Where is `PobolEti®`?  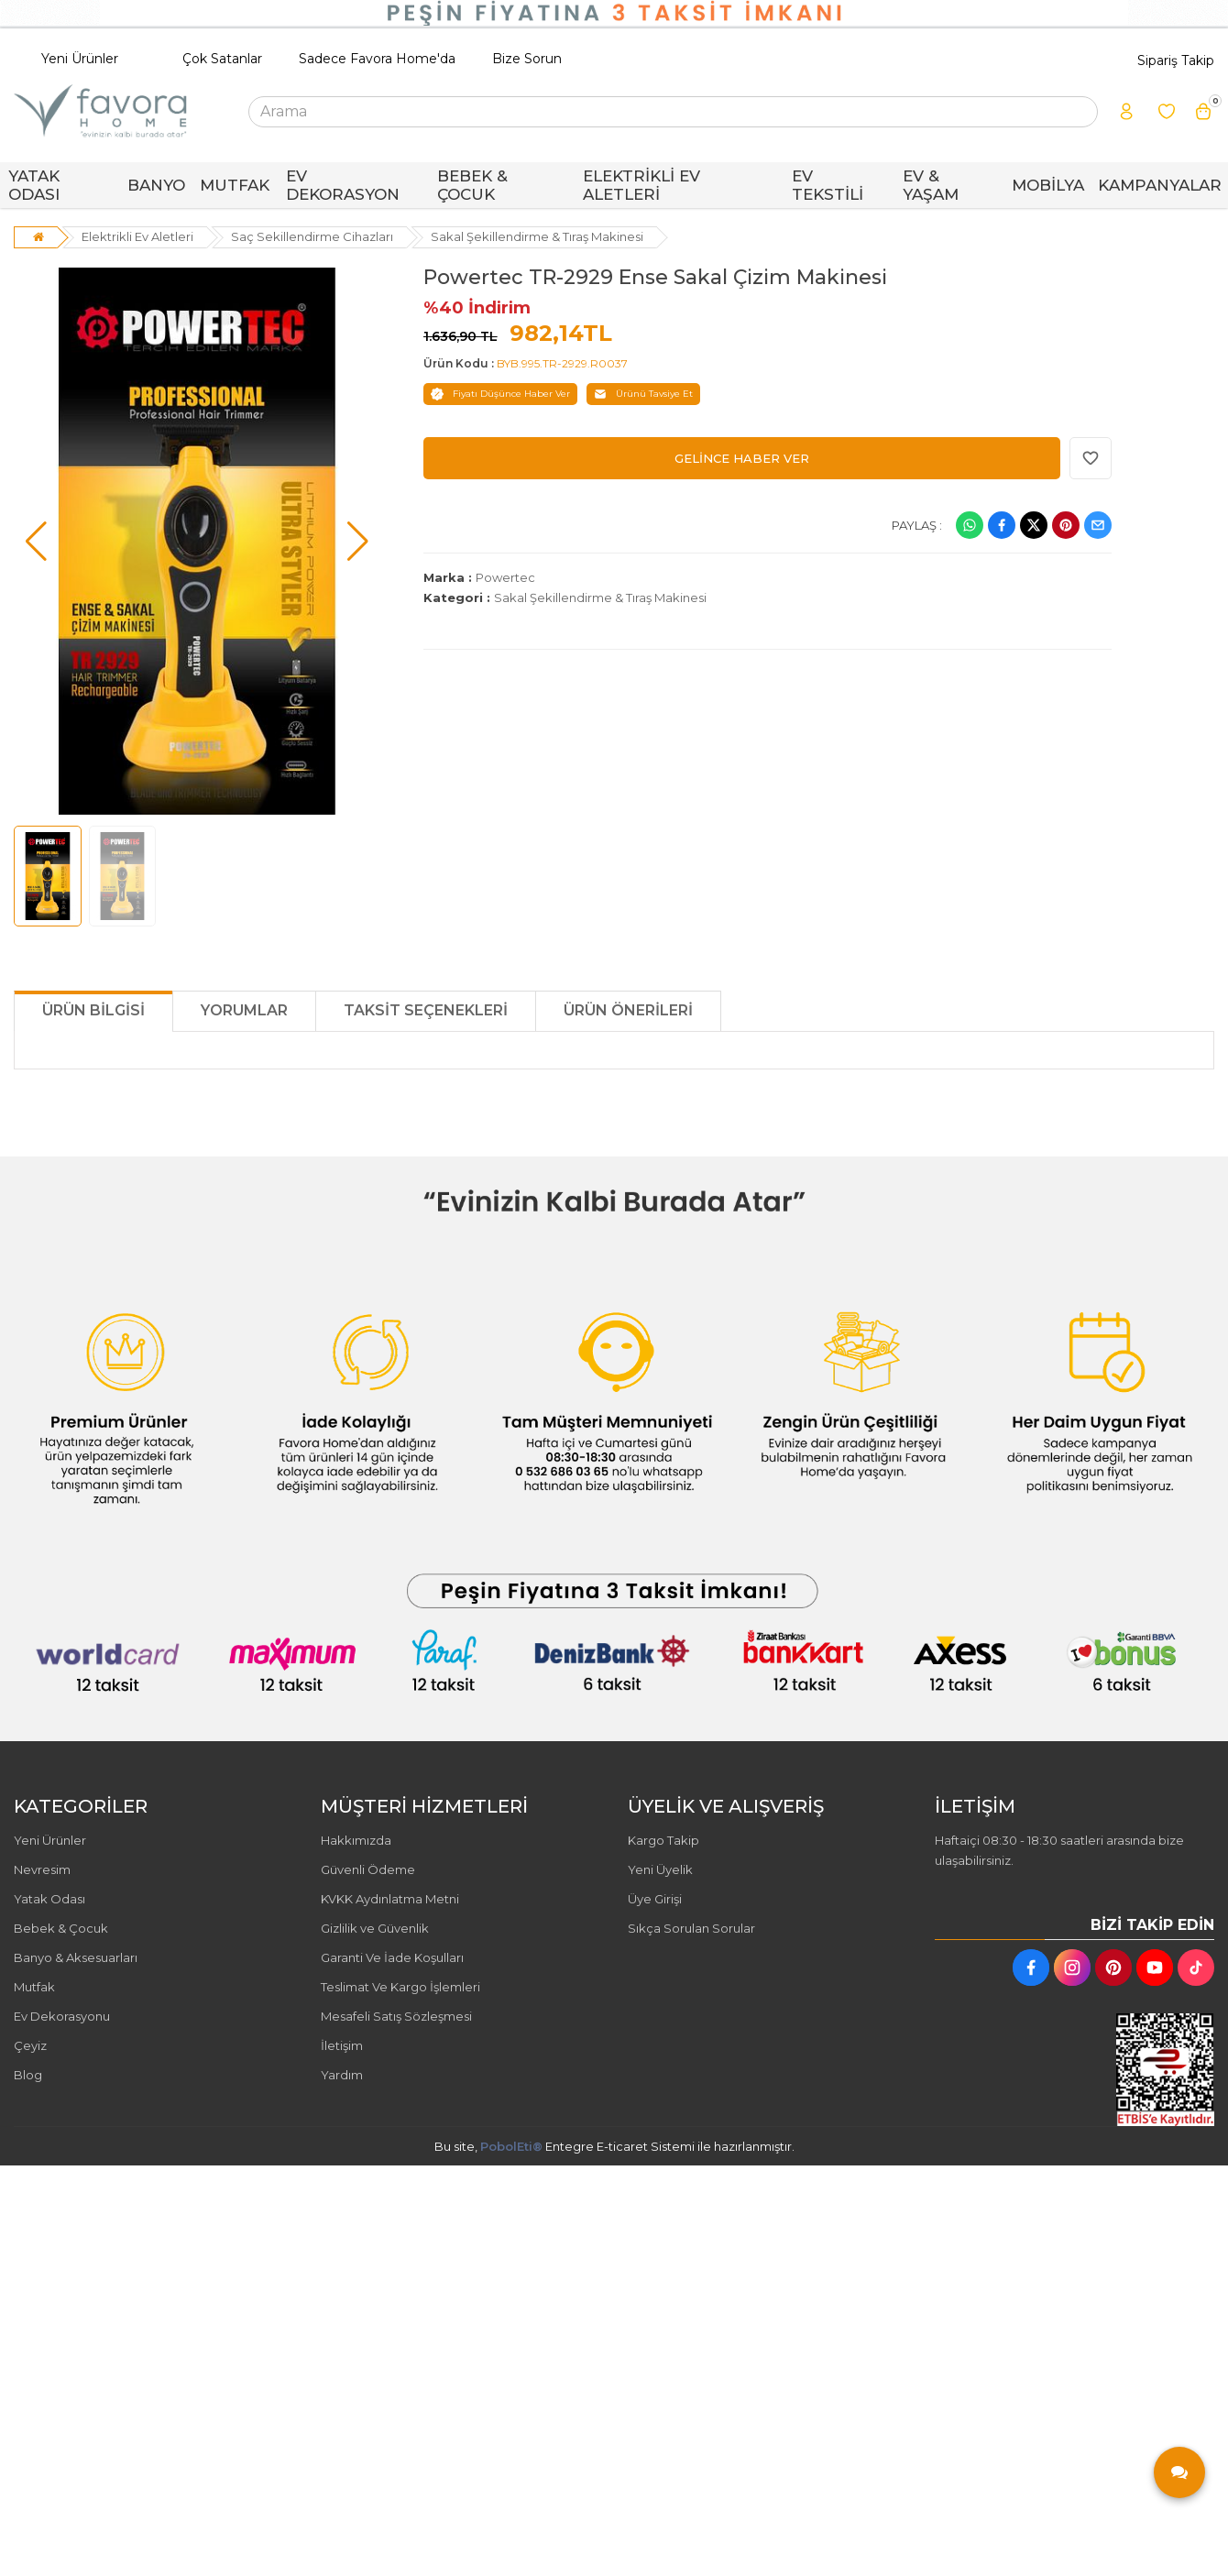 PobolEti® is located at coordinates (511, 2146).